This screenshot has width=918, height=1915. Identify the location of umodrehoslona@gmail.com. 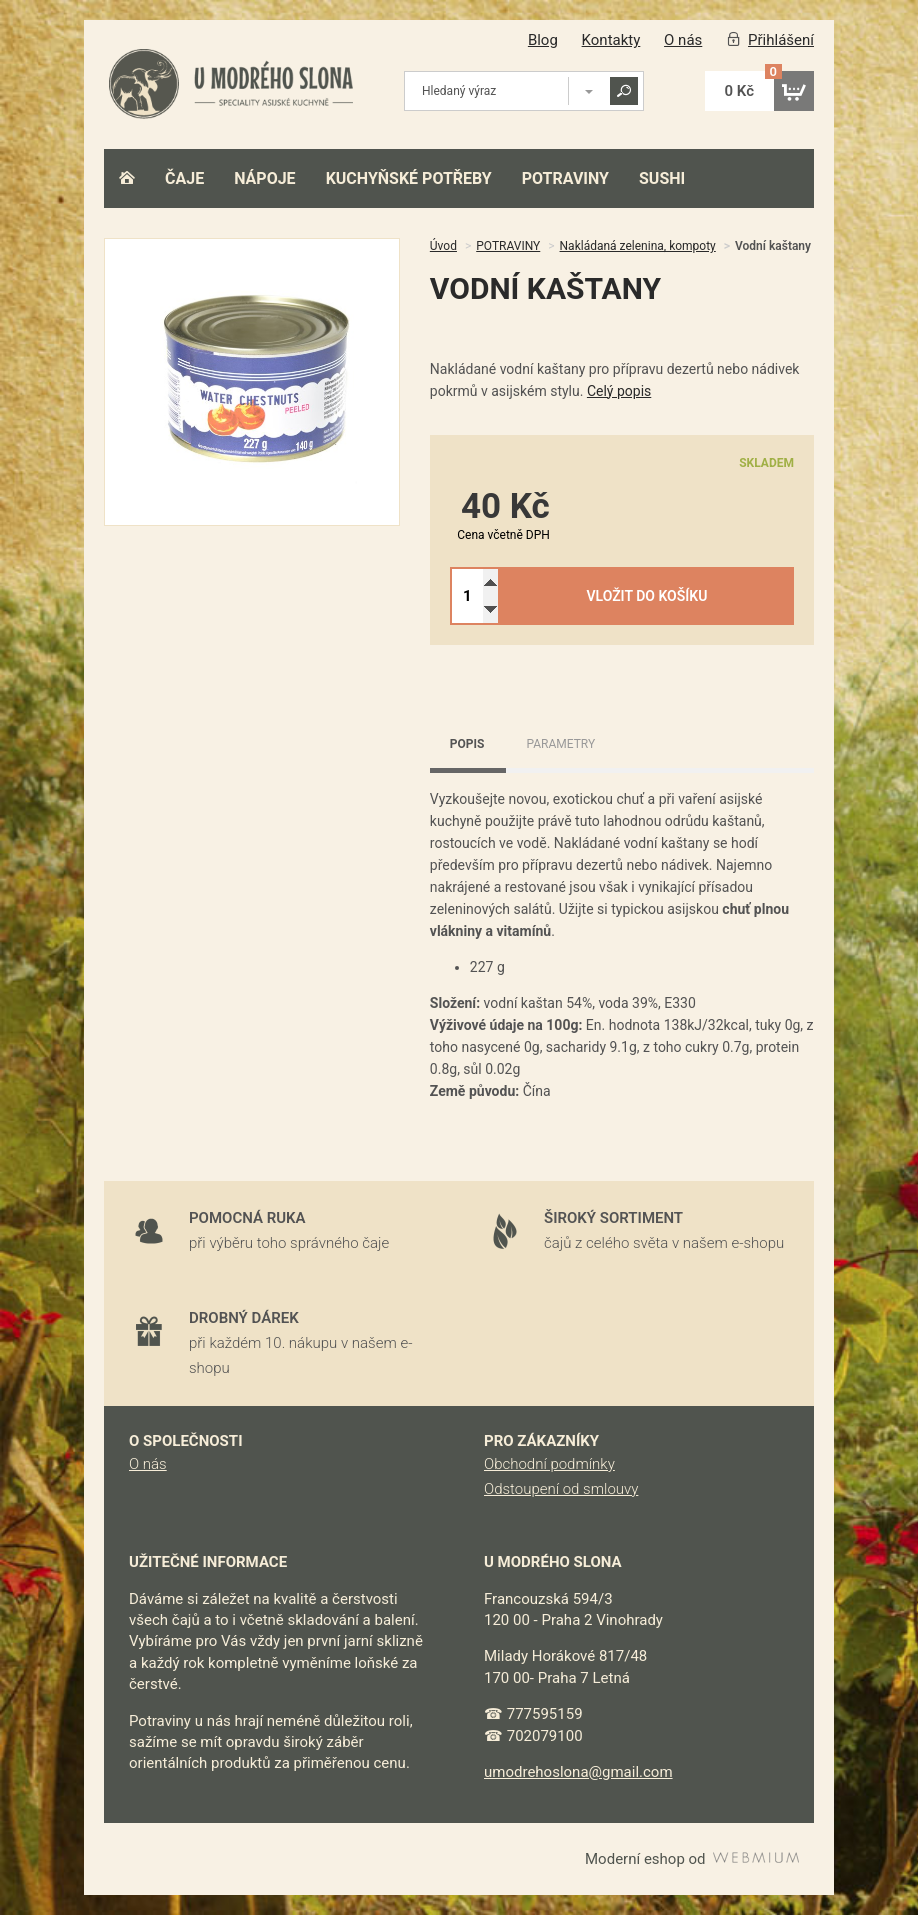
(578, 1772).